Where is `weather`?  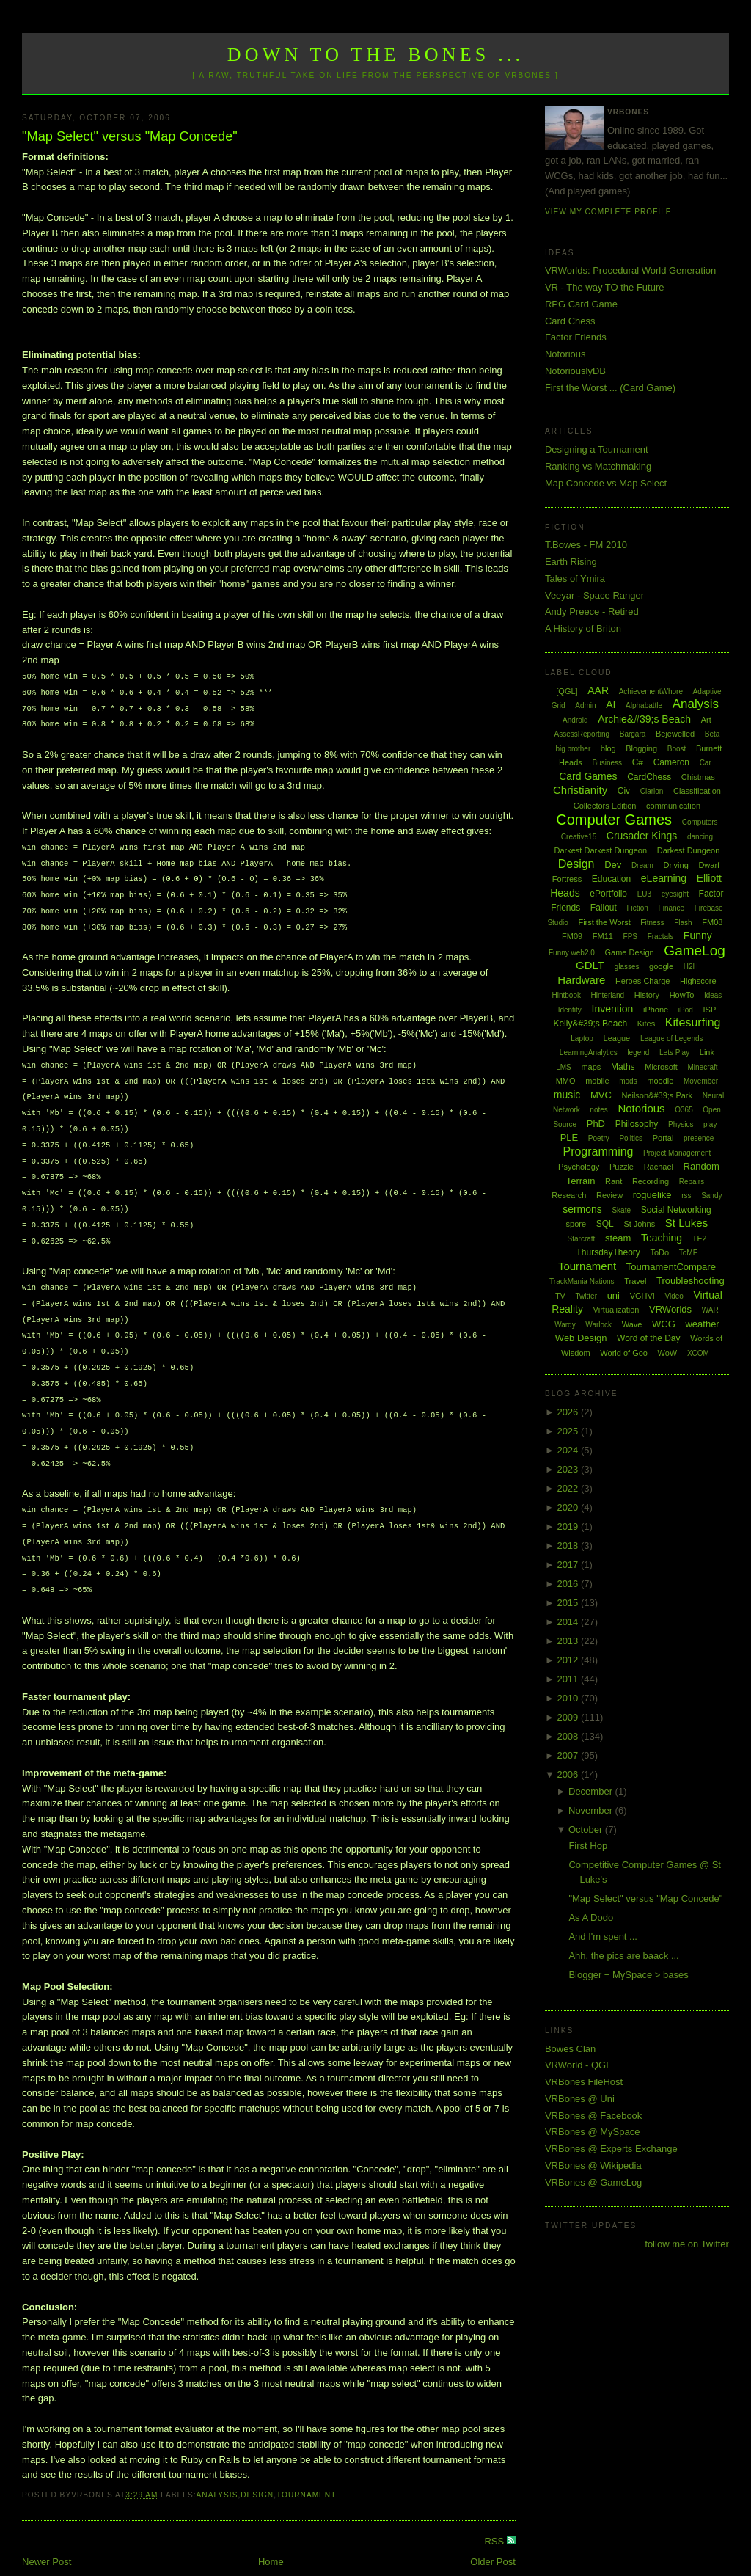 weather is located at coordinates (702, 1323).